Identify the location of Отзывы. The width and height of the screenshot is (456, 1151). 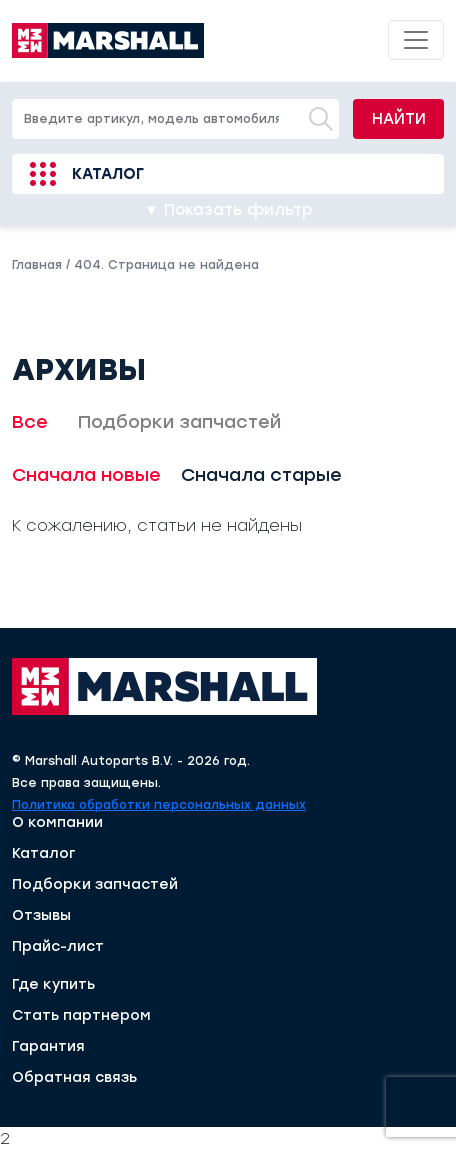
(41, 916).